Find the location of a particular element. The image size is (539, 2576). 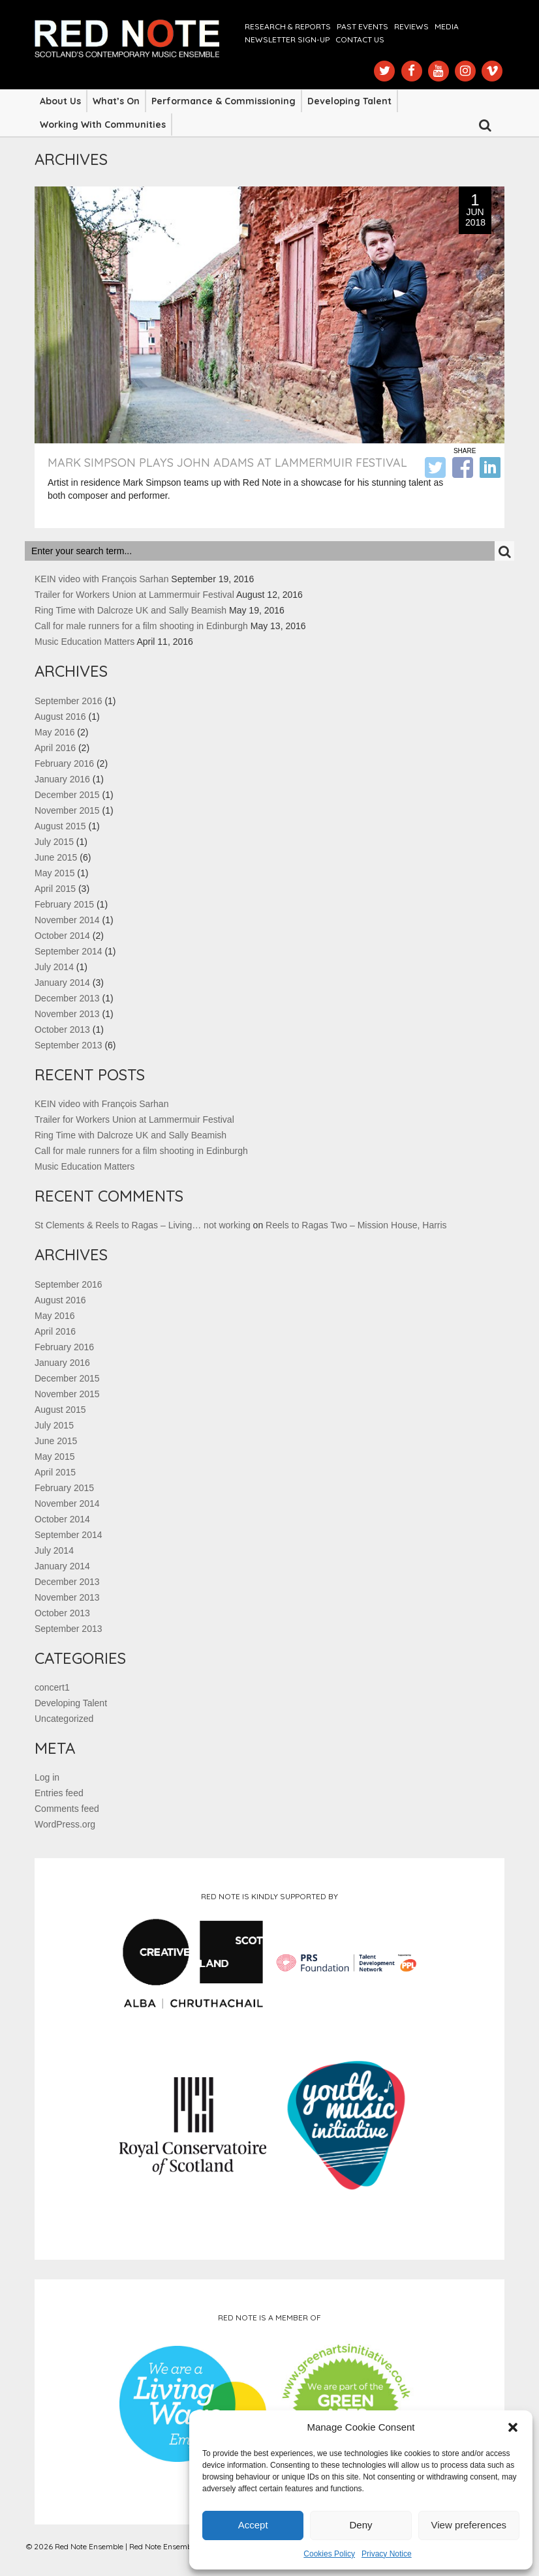

August 2015 is located at coordinates (60, 826).